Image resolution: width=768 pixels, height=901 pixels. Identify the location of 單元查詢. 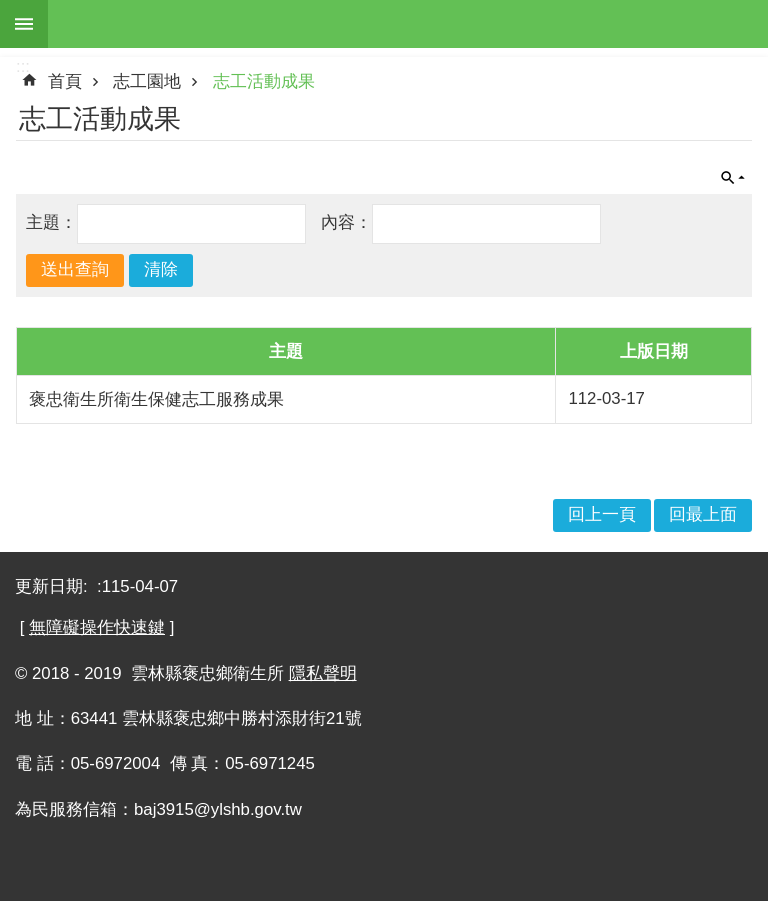
(733, 178).